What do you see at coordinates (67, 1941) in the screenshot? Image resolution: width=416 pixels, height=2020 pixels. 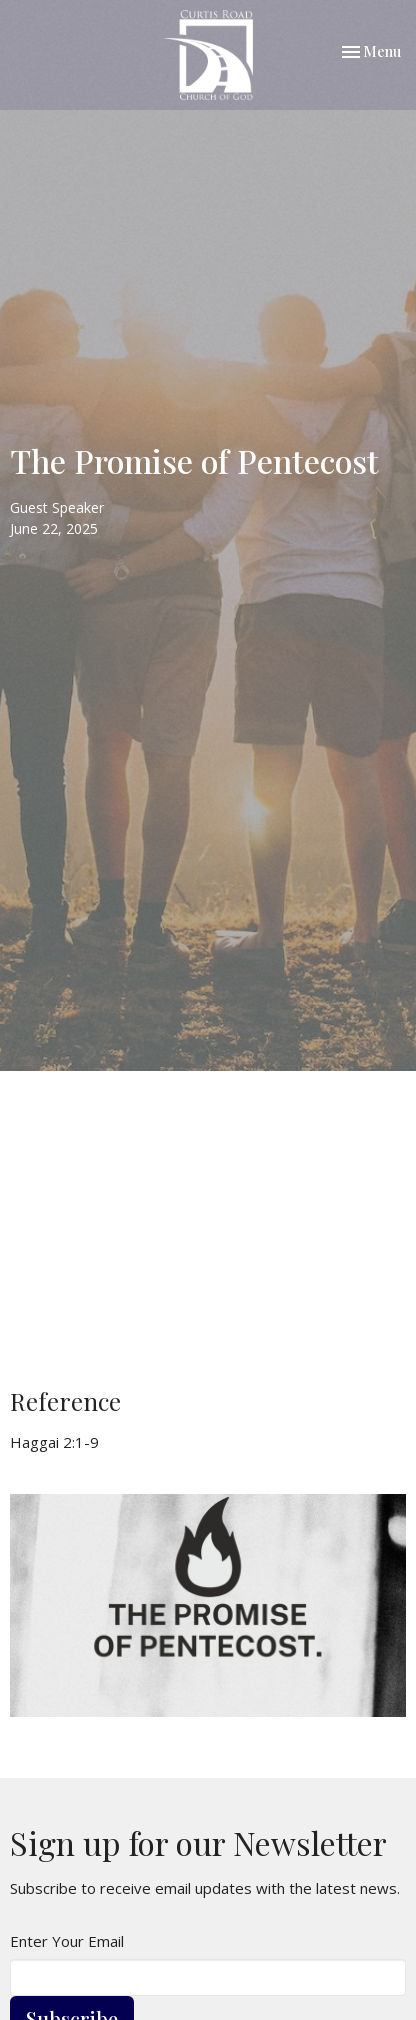 I see `Enter Your Email` at bounding box center [67, 1941].